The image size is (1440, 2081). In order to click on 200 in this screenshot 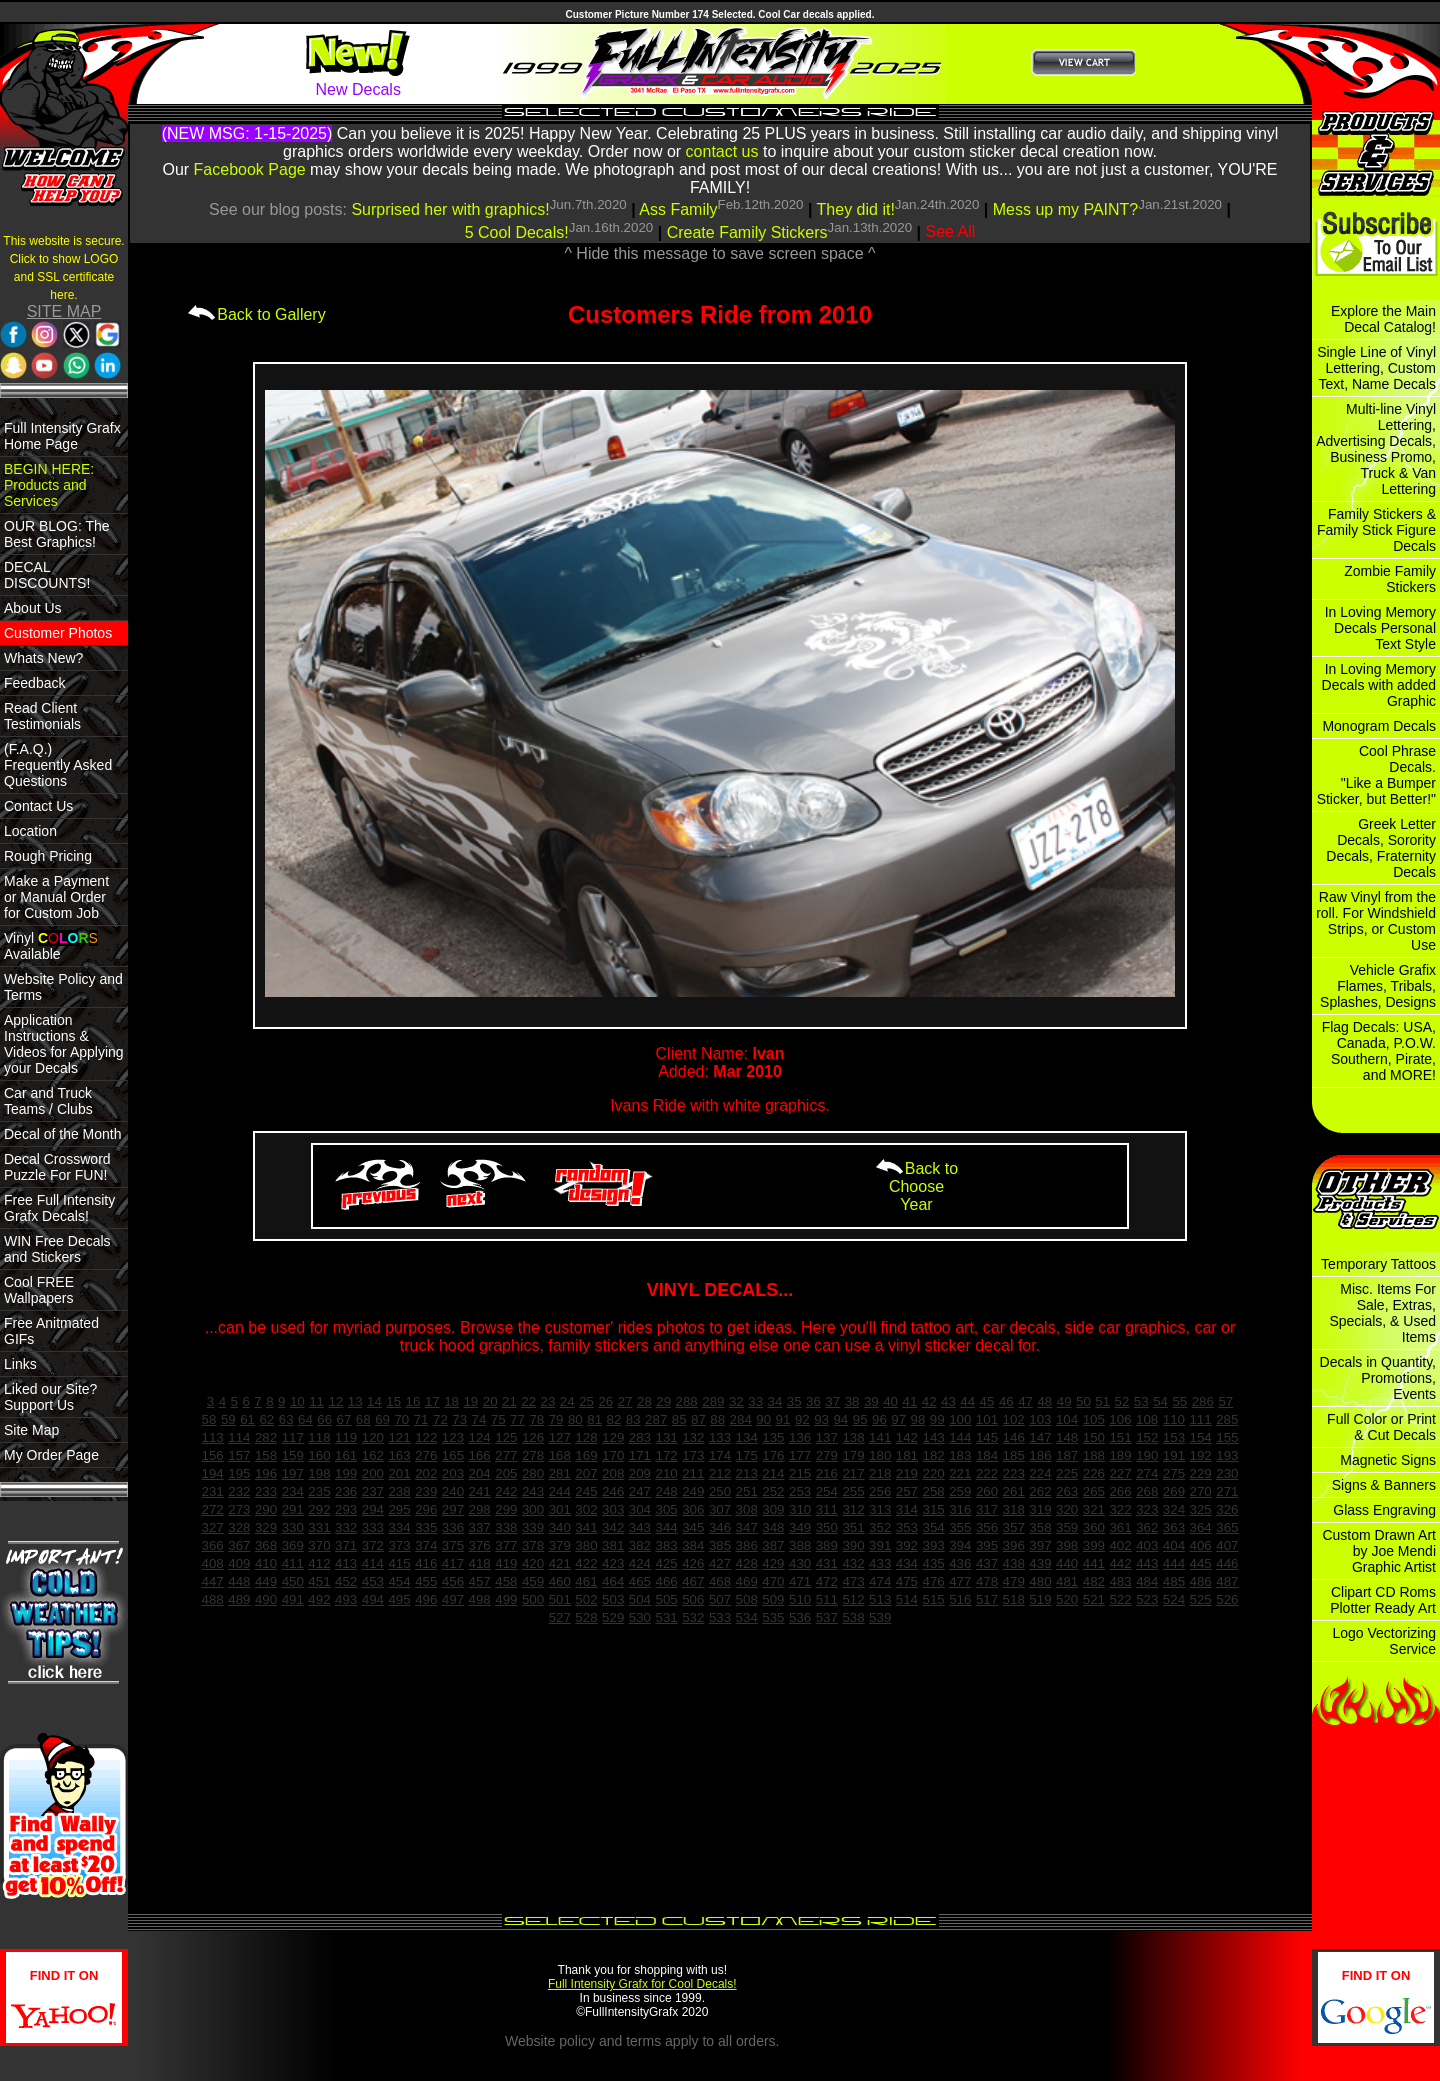, I will do `click(373, 1473)`.